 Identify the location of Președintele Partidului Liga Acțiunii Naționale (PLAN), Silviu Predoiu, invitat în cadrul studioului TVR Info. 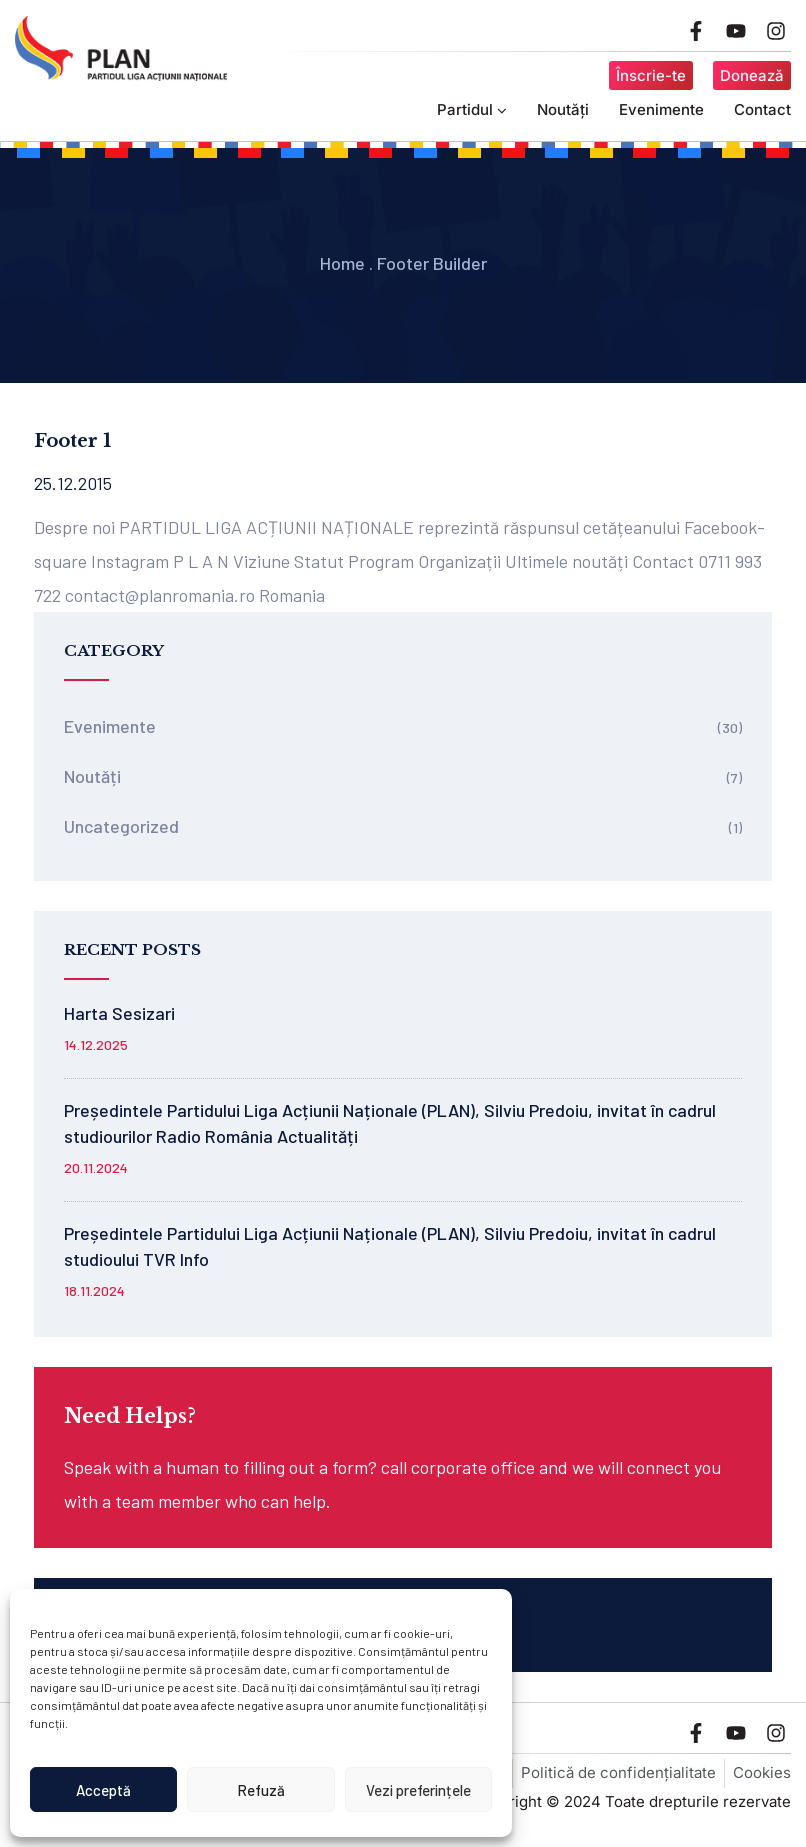
(390, 1246).